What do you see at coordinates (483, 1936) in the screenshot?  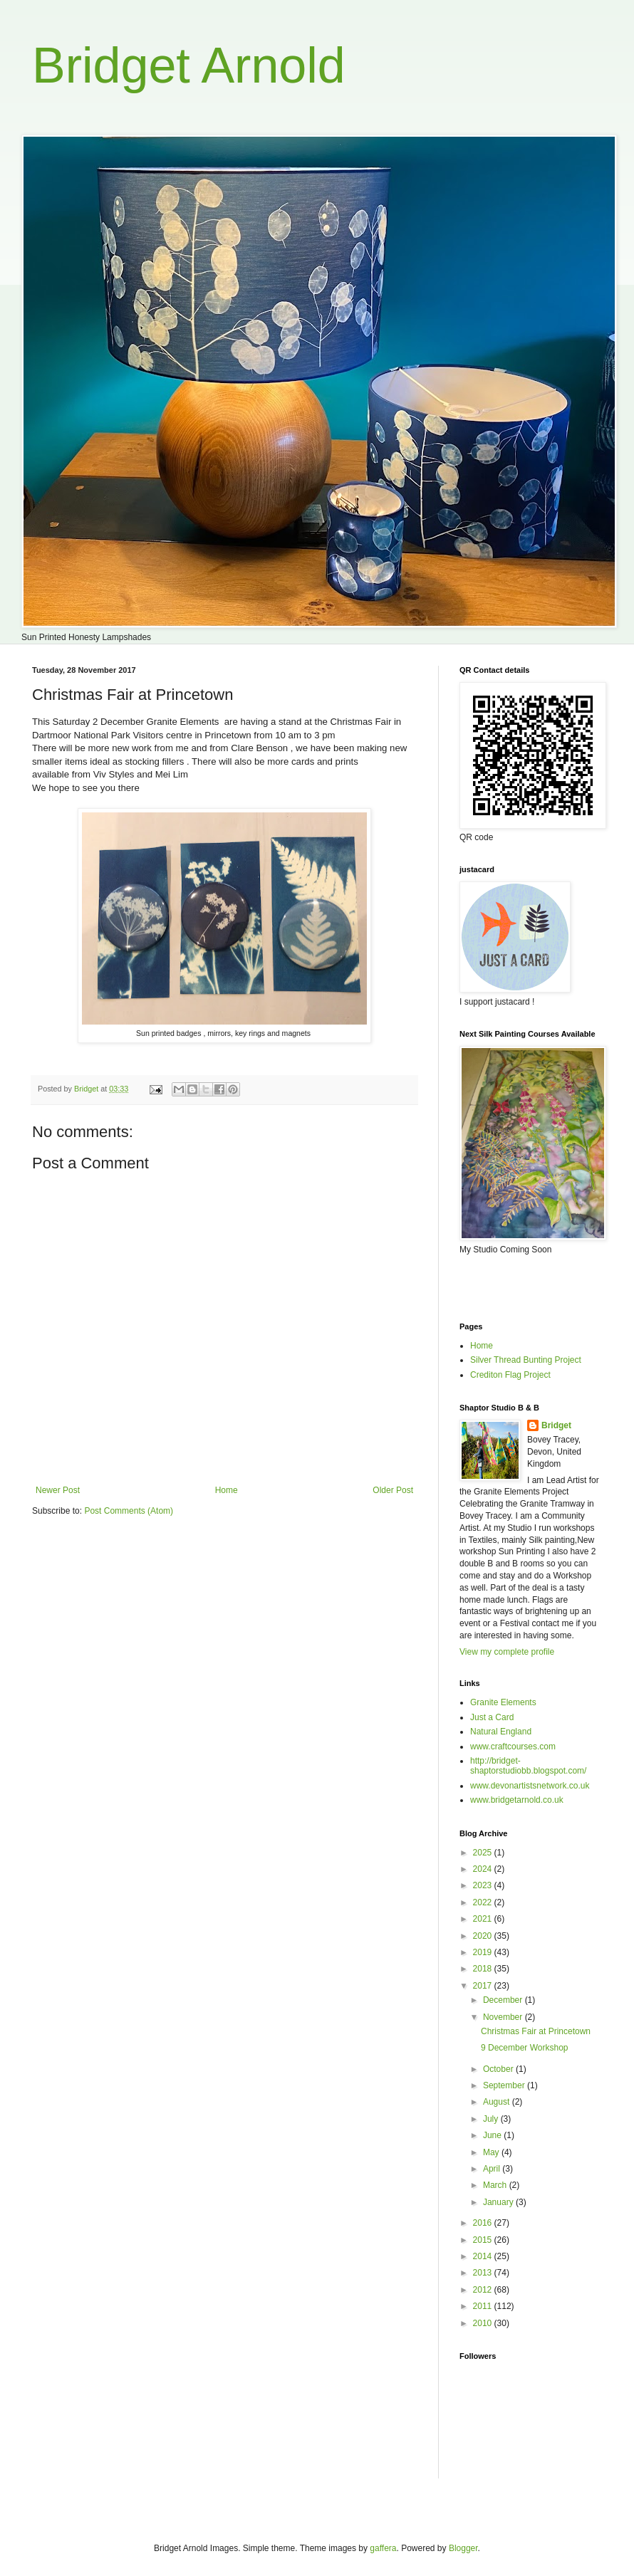 I see `2020` at bounding box center [483, 1936].